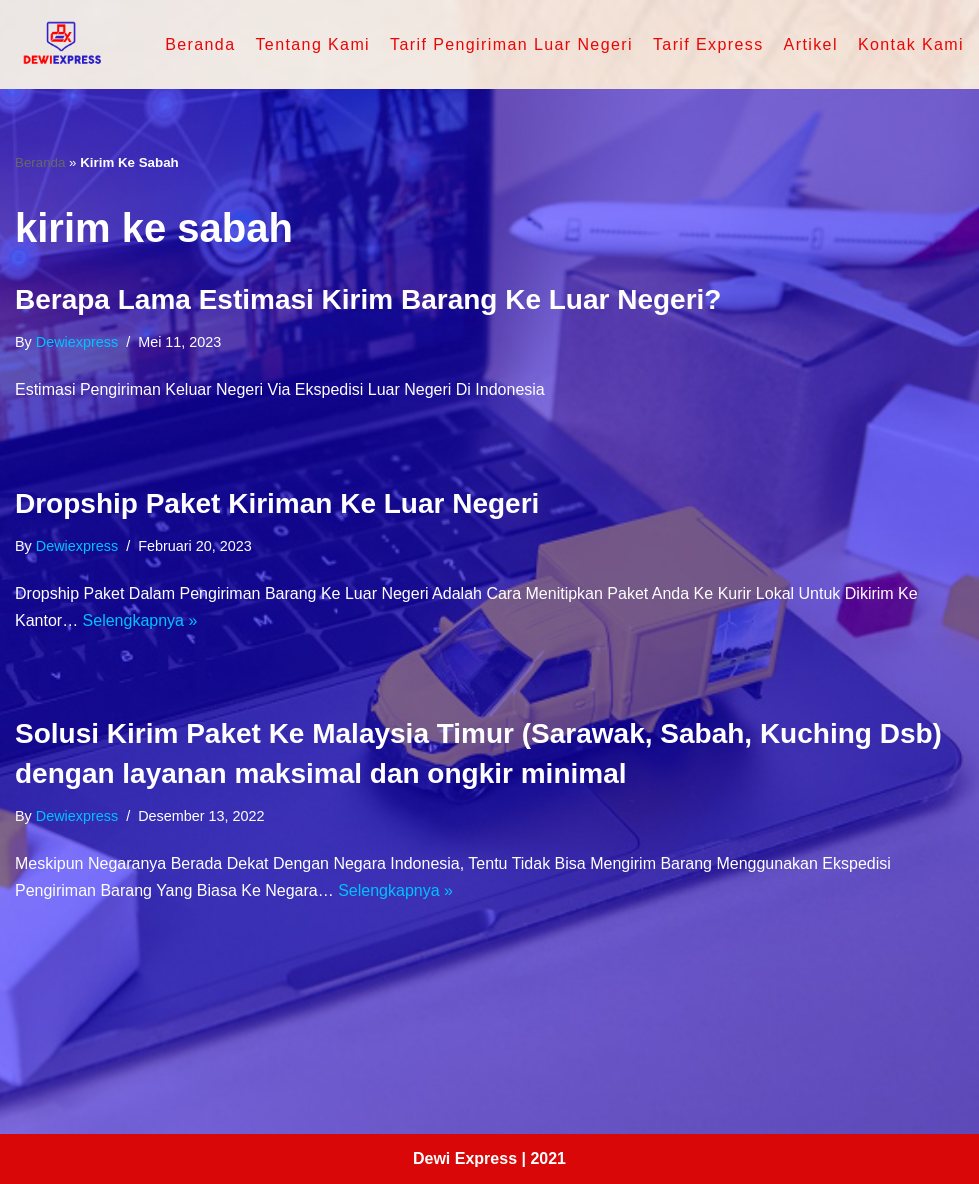 The image size is (979, 1184). Describe the element at coordinates (811, 44) in the screenshot. I see `Artikel` at that location.